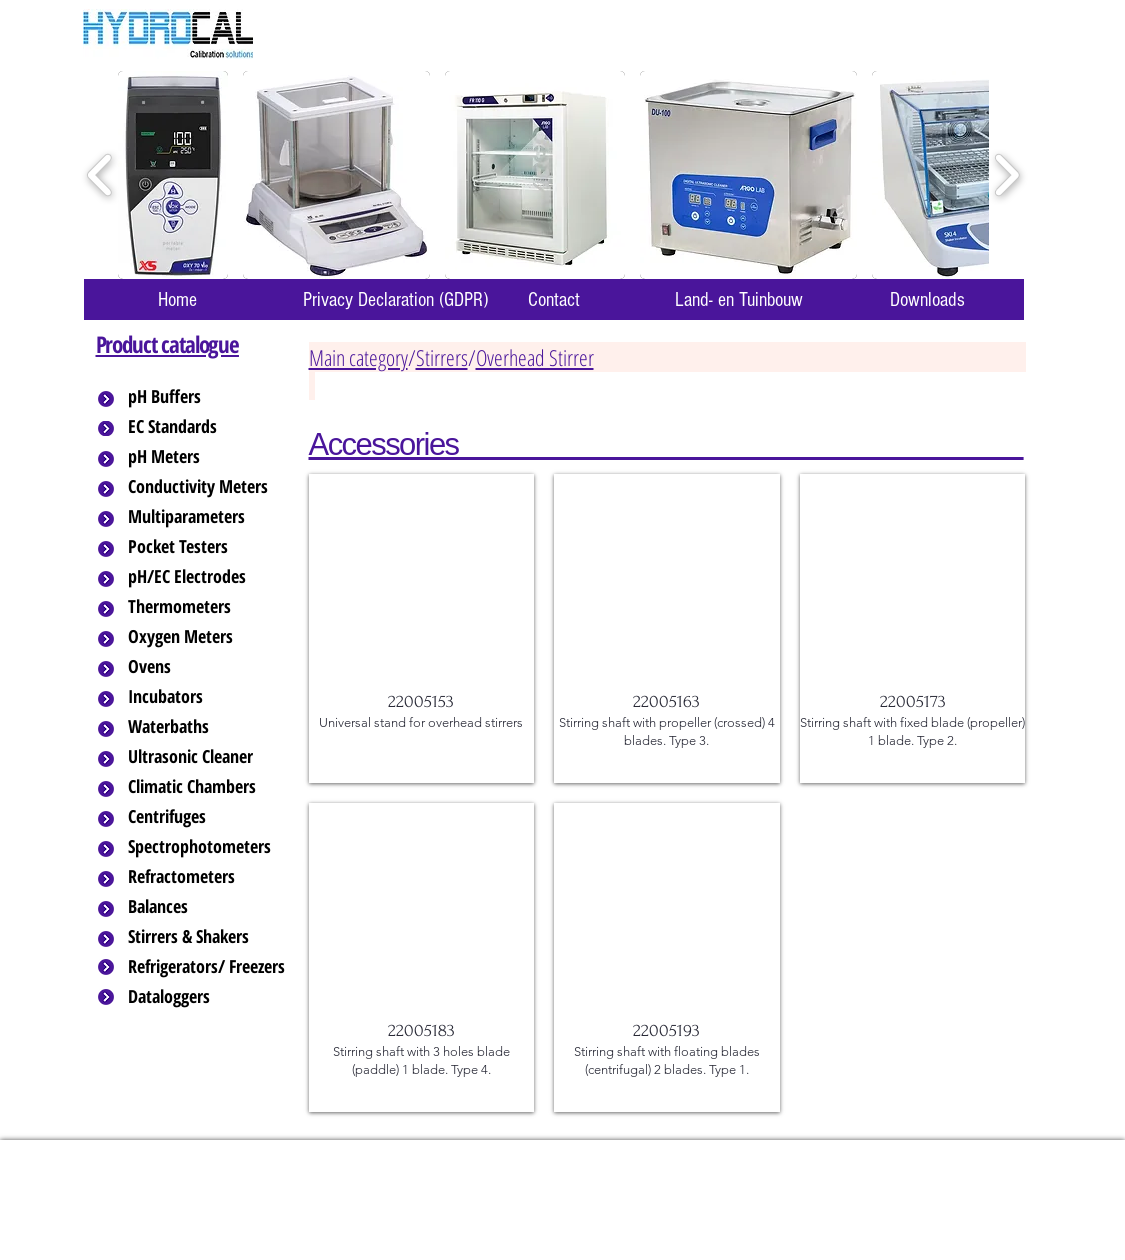 This screenshot has height=1260, width=1125. I want to click on [Privacy Declaration (GDPR)], so click(396, 299).